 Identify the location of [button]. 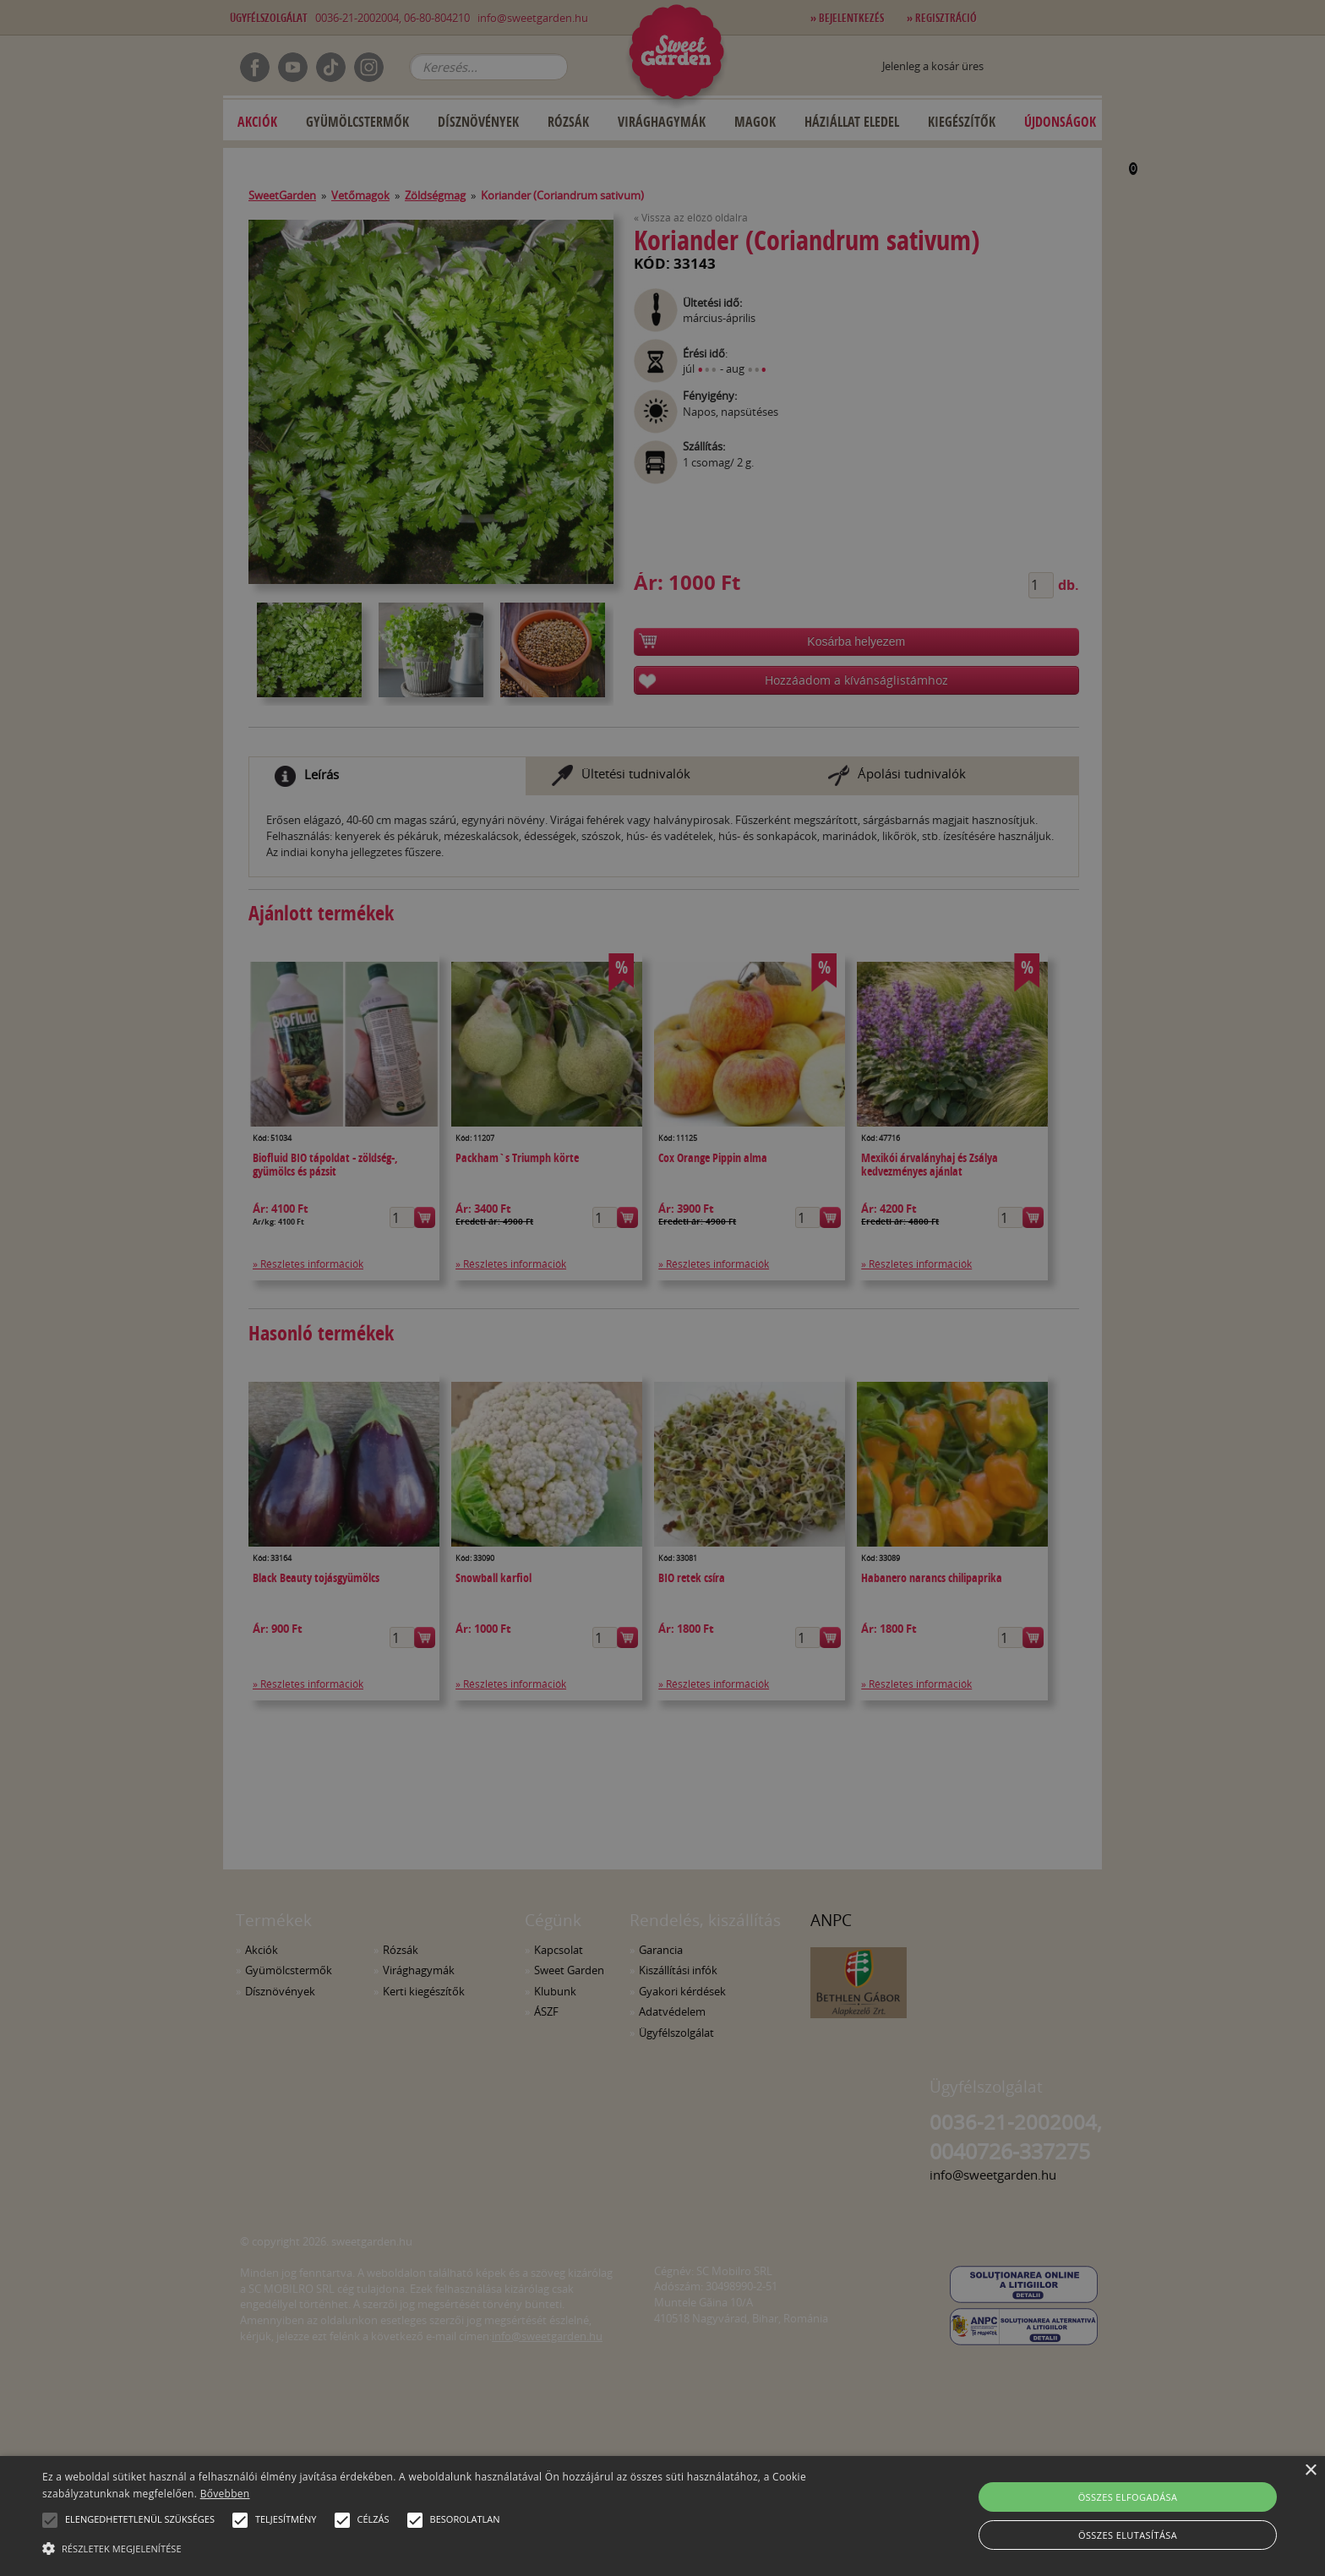
(50, 2520).